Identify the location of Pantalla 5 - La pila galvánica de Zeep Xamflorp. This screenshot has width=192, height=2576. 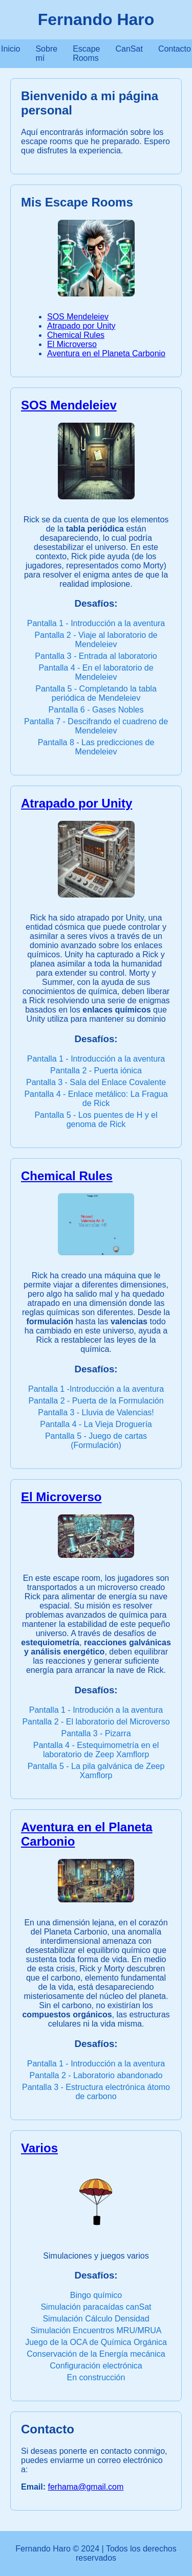
(96, 1771).